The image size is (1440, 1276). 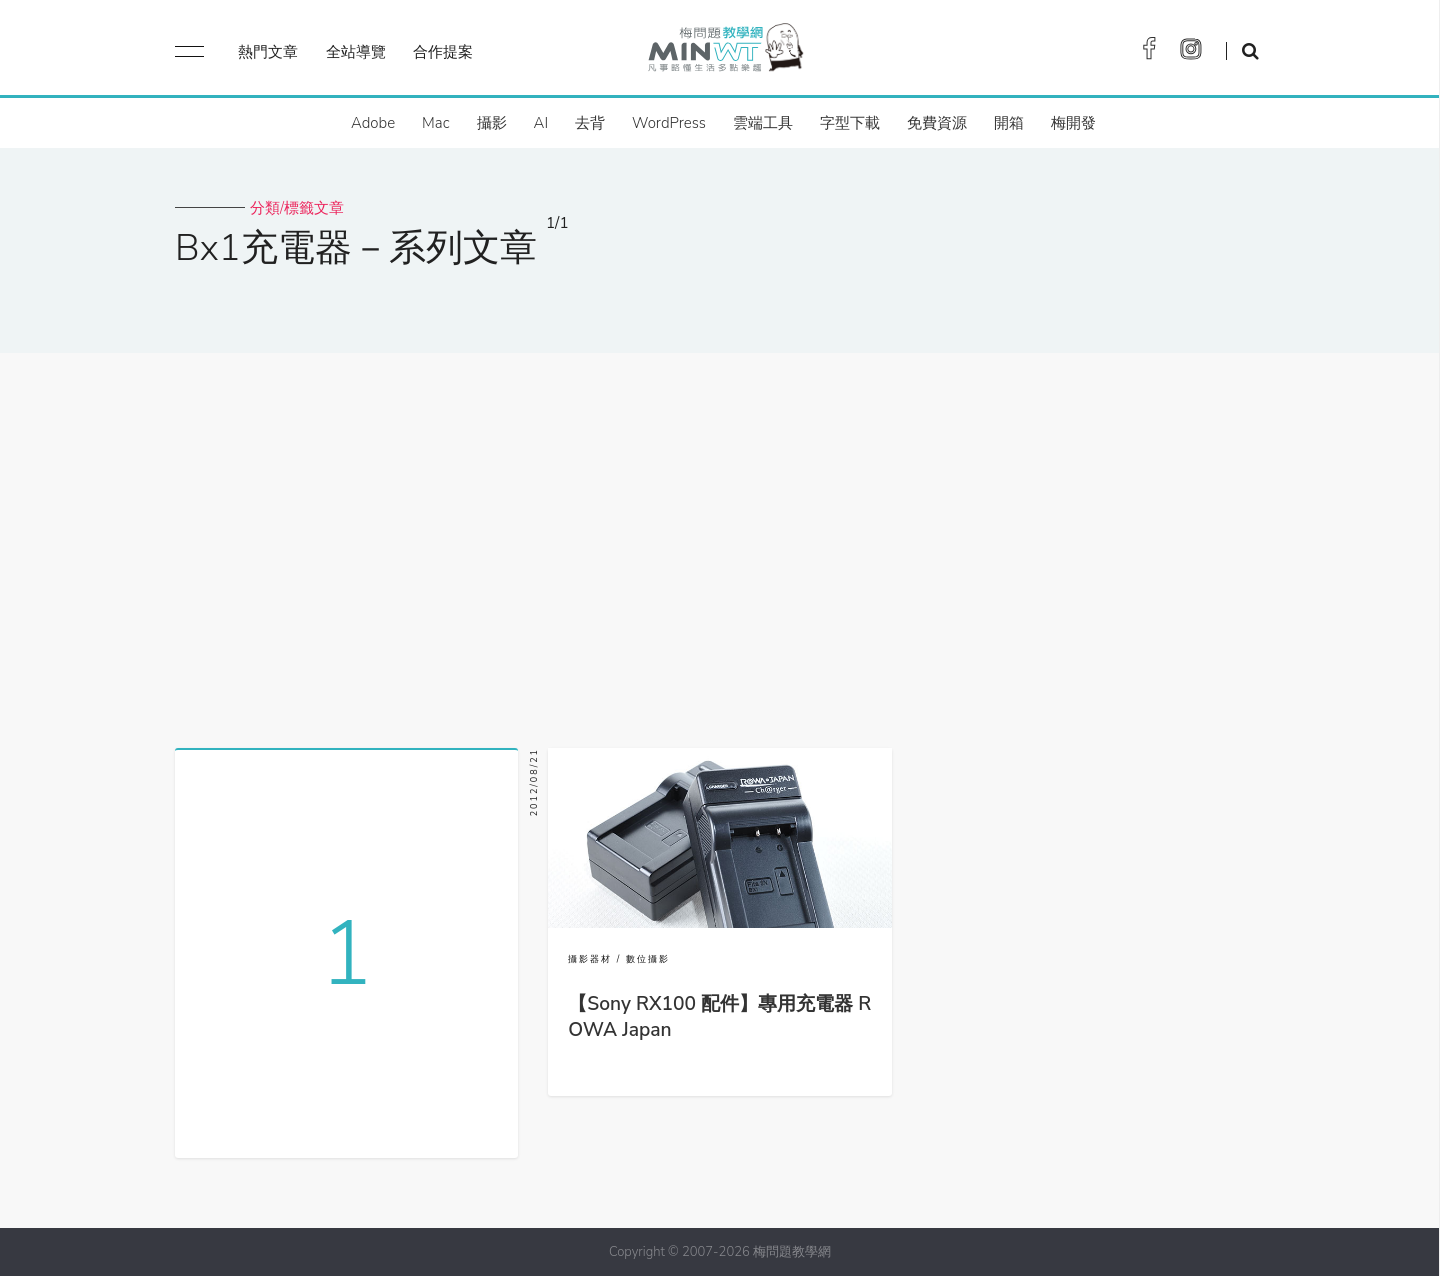 What do you see at coordinates (492, 123) in the screenshot?
I see `攝影` at bounding box center [492, 123].